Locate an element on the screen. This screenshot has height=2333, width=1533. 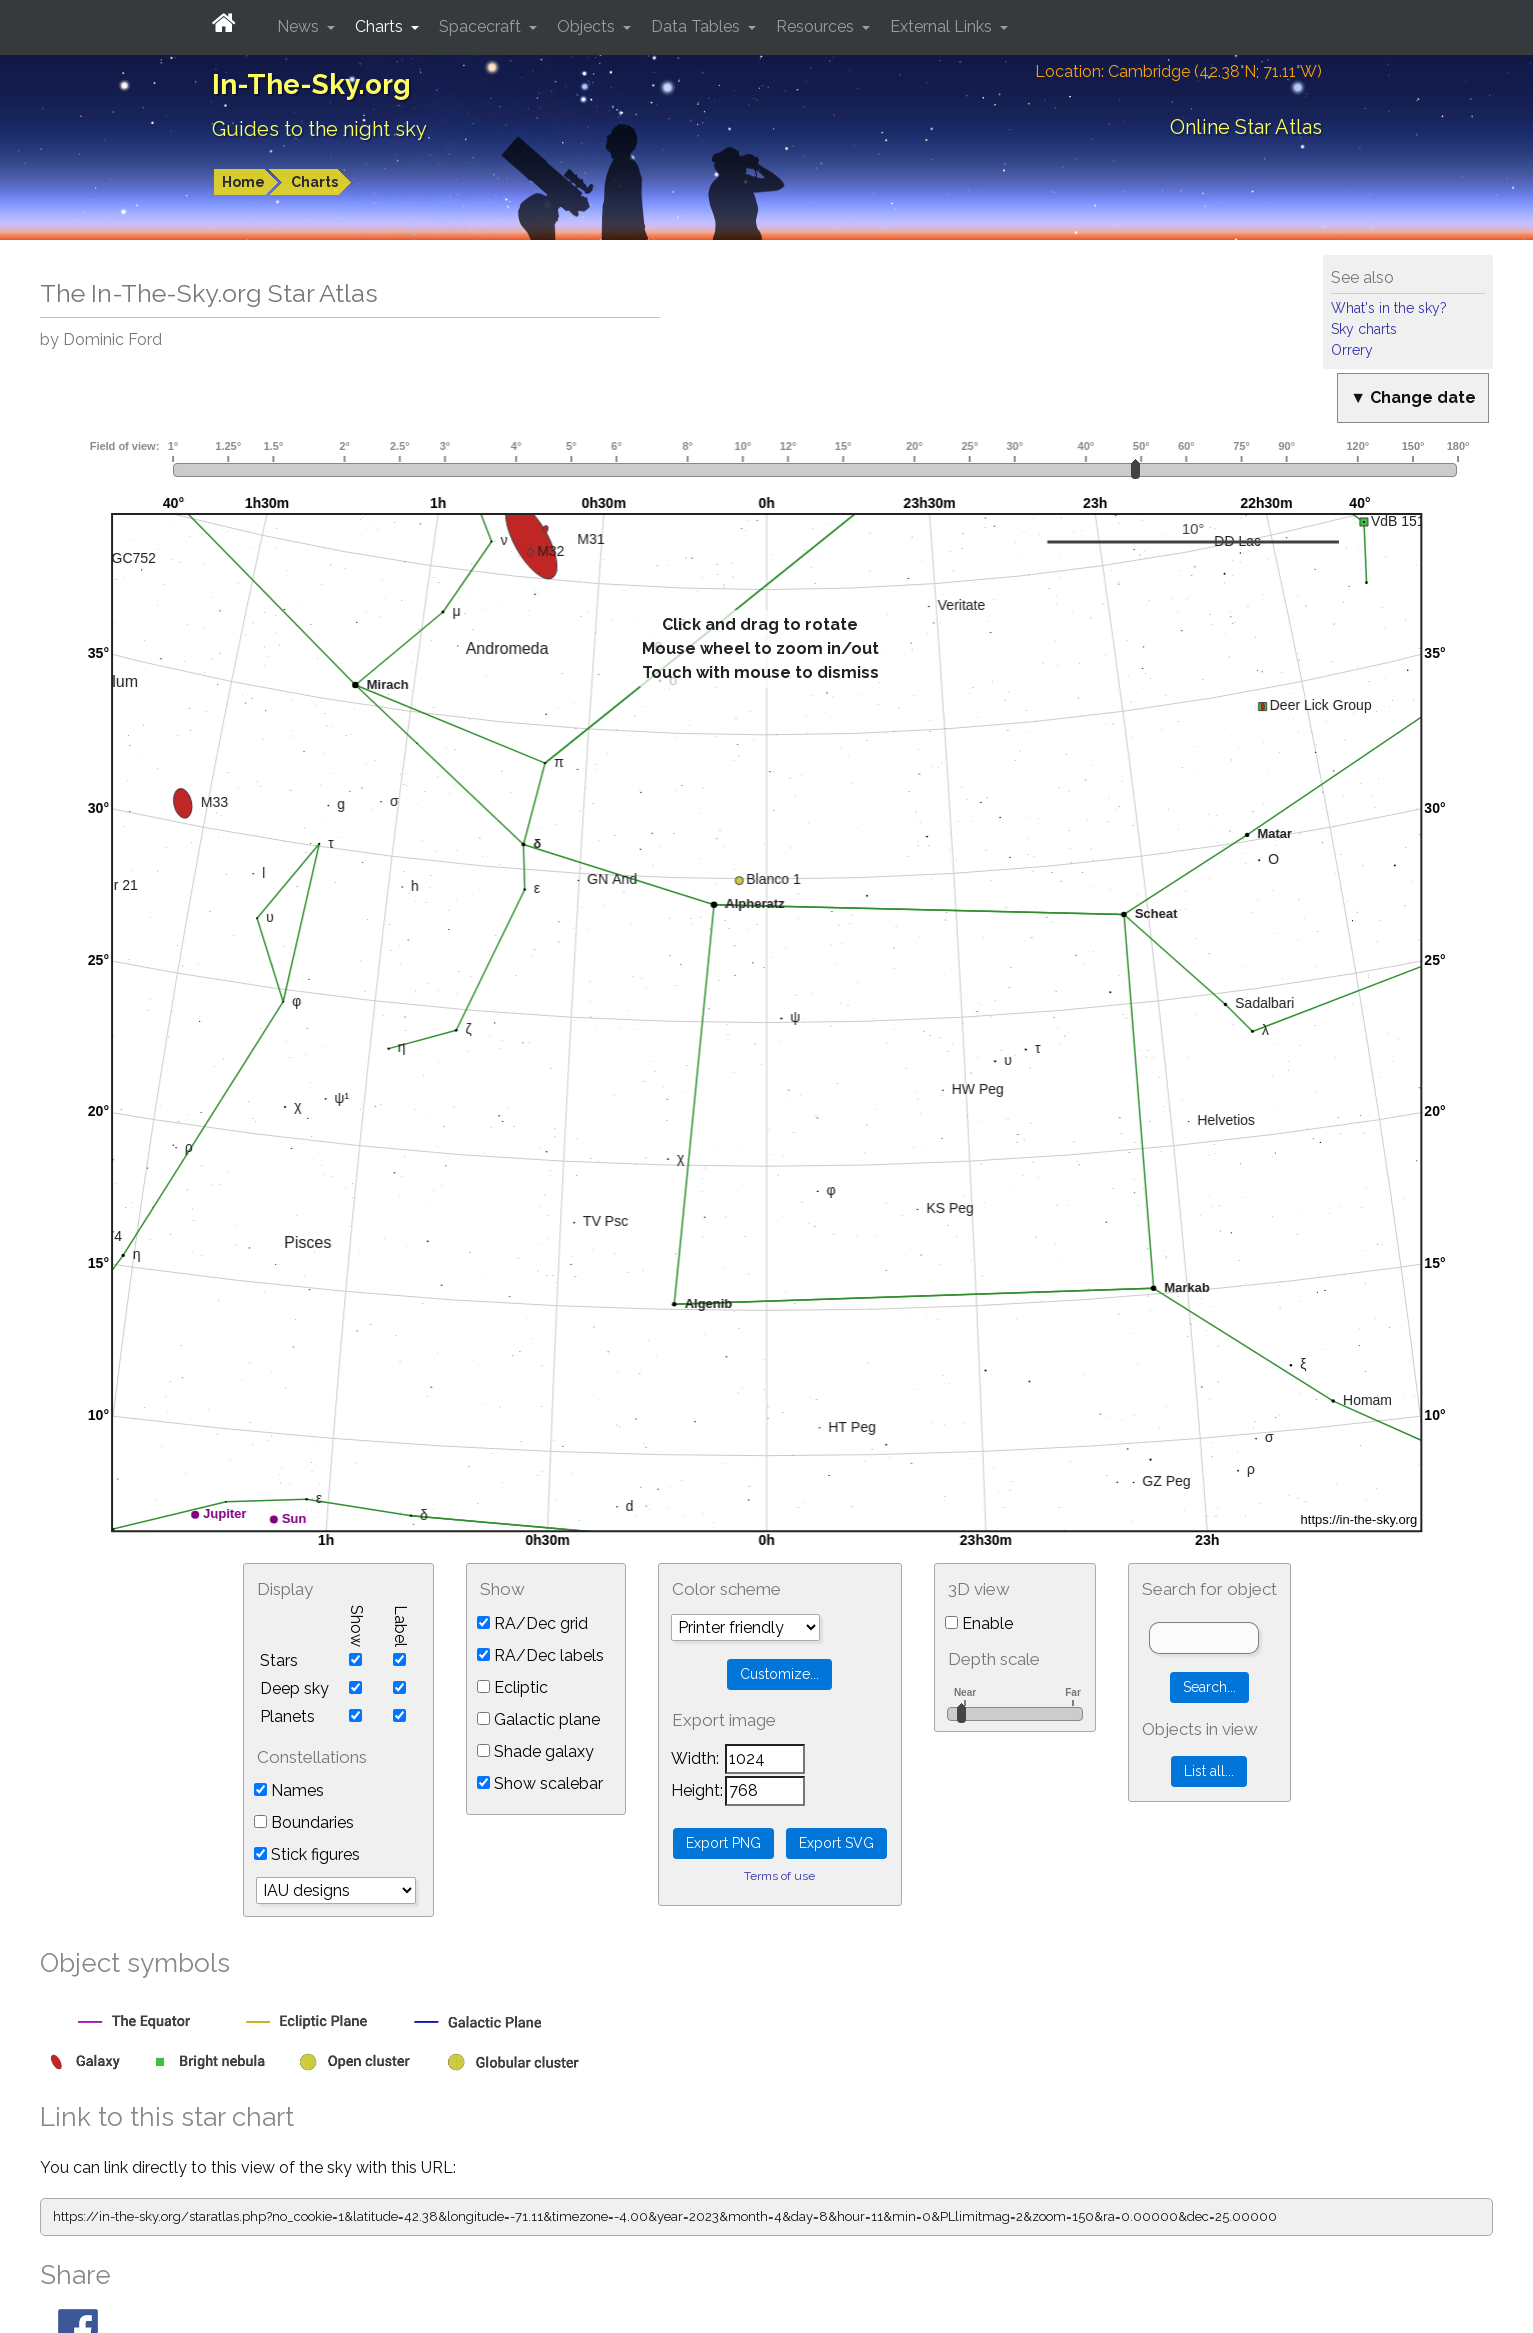
Location: Cambridge (42.38°N; 71.11°W) is located at coordinates (1178, 71).